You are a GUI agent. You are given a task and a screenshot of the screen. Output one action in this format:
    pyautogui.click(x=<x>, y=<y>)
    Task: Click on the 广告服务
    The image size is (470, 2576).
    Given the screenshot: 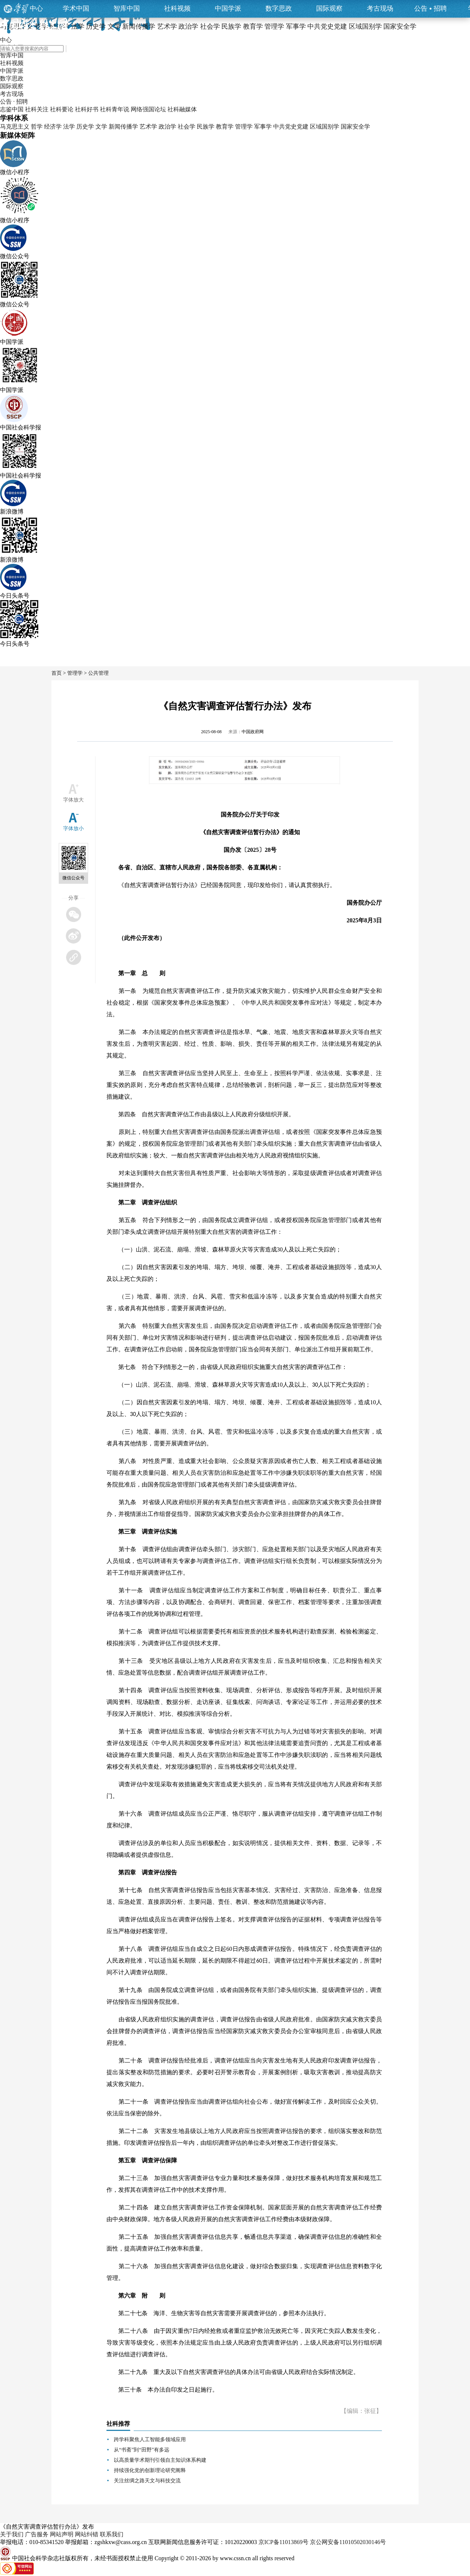 What is the action you would take?
    pyautogui.click(x=36, y=2534)
    